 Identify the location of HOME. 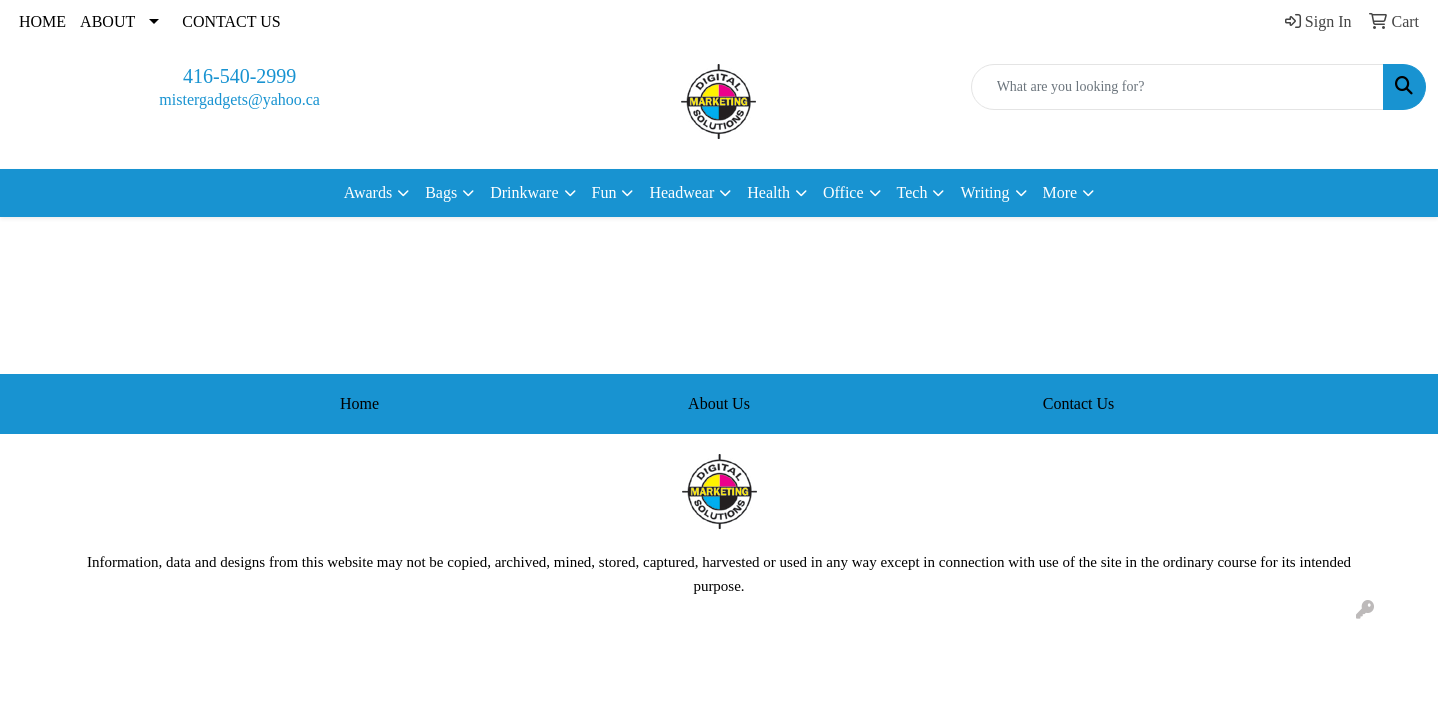
(42, 21).